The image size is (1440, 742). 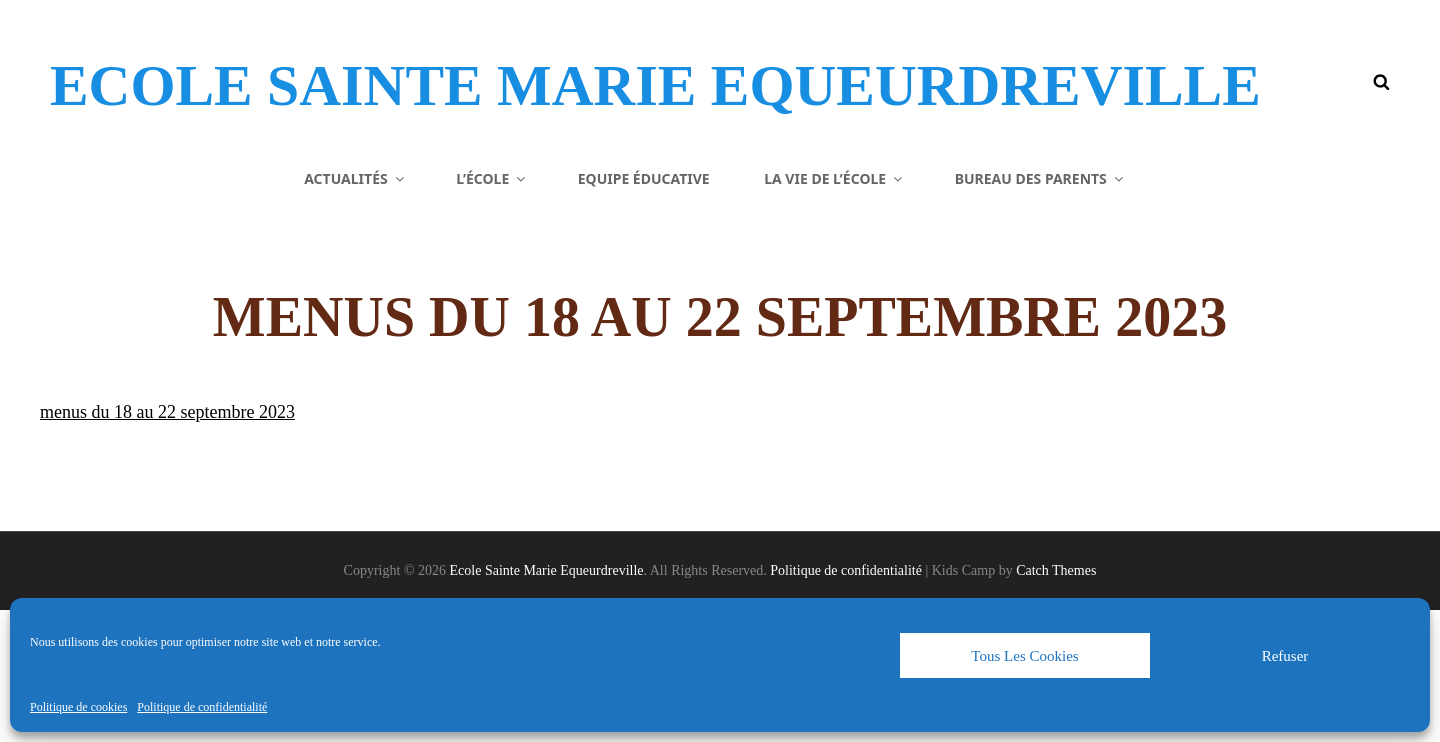 What do you see at coordinates (202, 707) in the screenshot?
I see `Politique de confidentialité` at bounding box center [202, 707].